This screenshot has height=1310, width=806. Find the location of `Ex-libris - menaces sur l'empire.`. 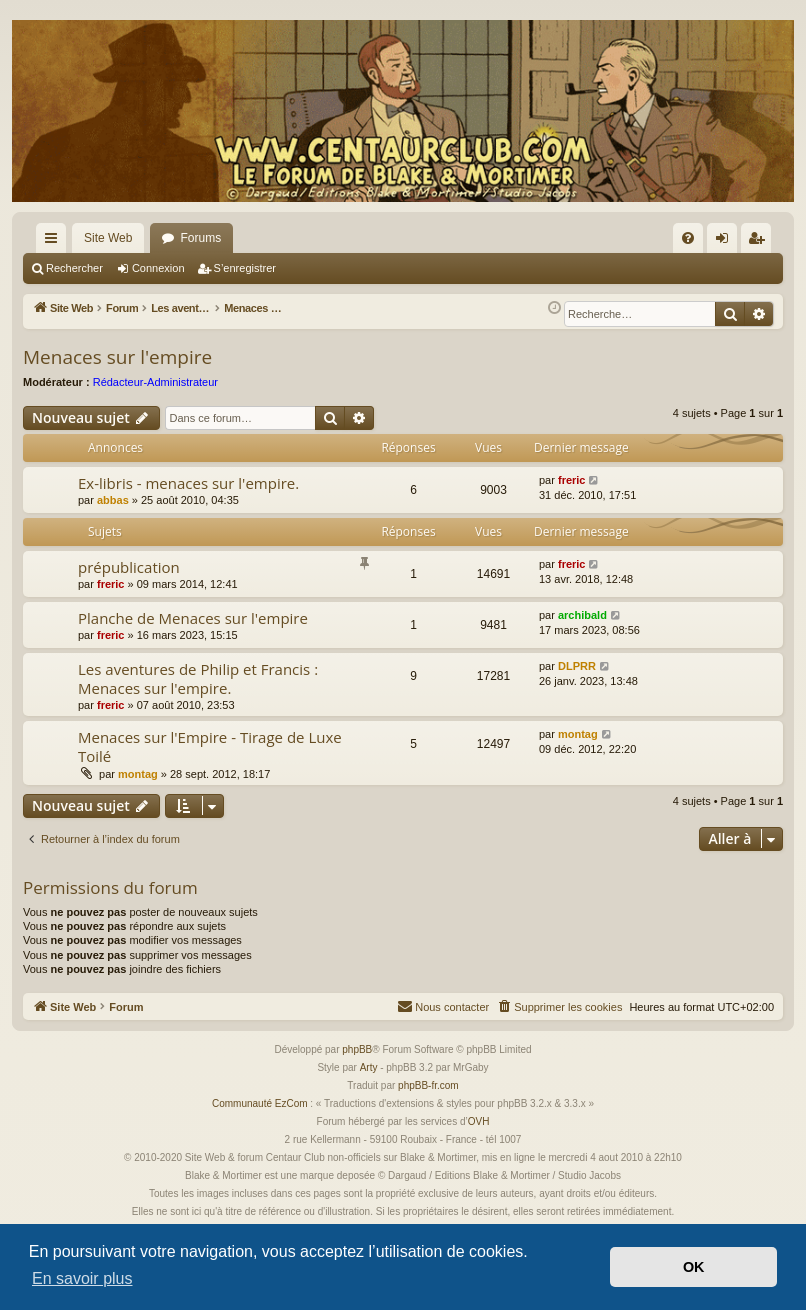

Ex-libris - menaces sur l'empire. is located at coordinates (188, 483).